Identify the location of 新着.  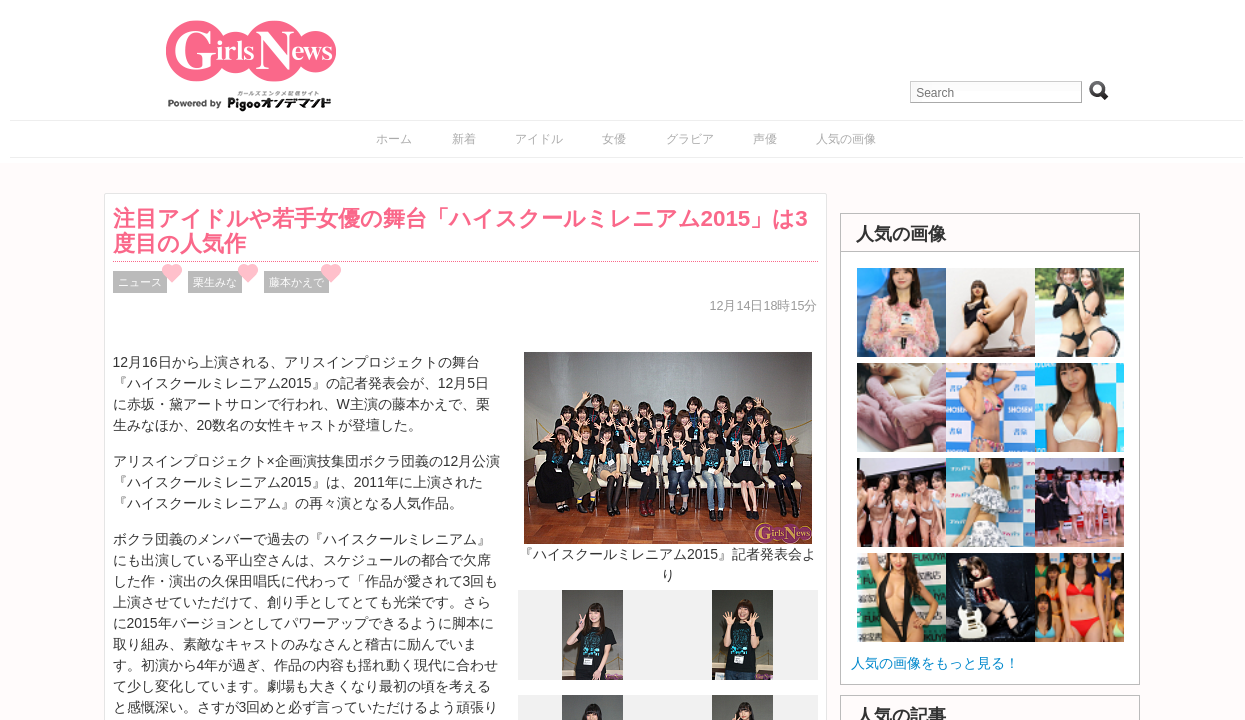
(464, 139).